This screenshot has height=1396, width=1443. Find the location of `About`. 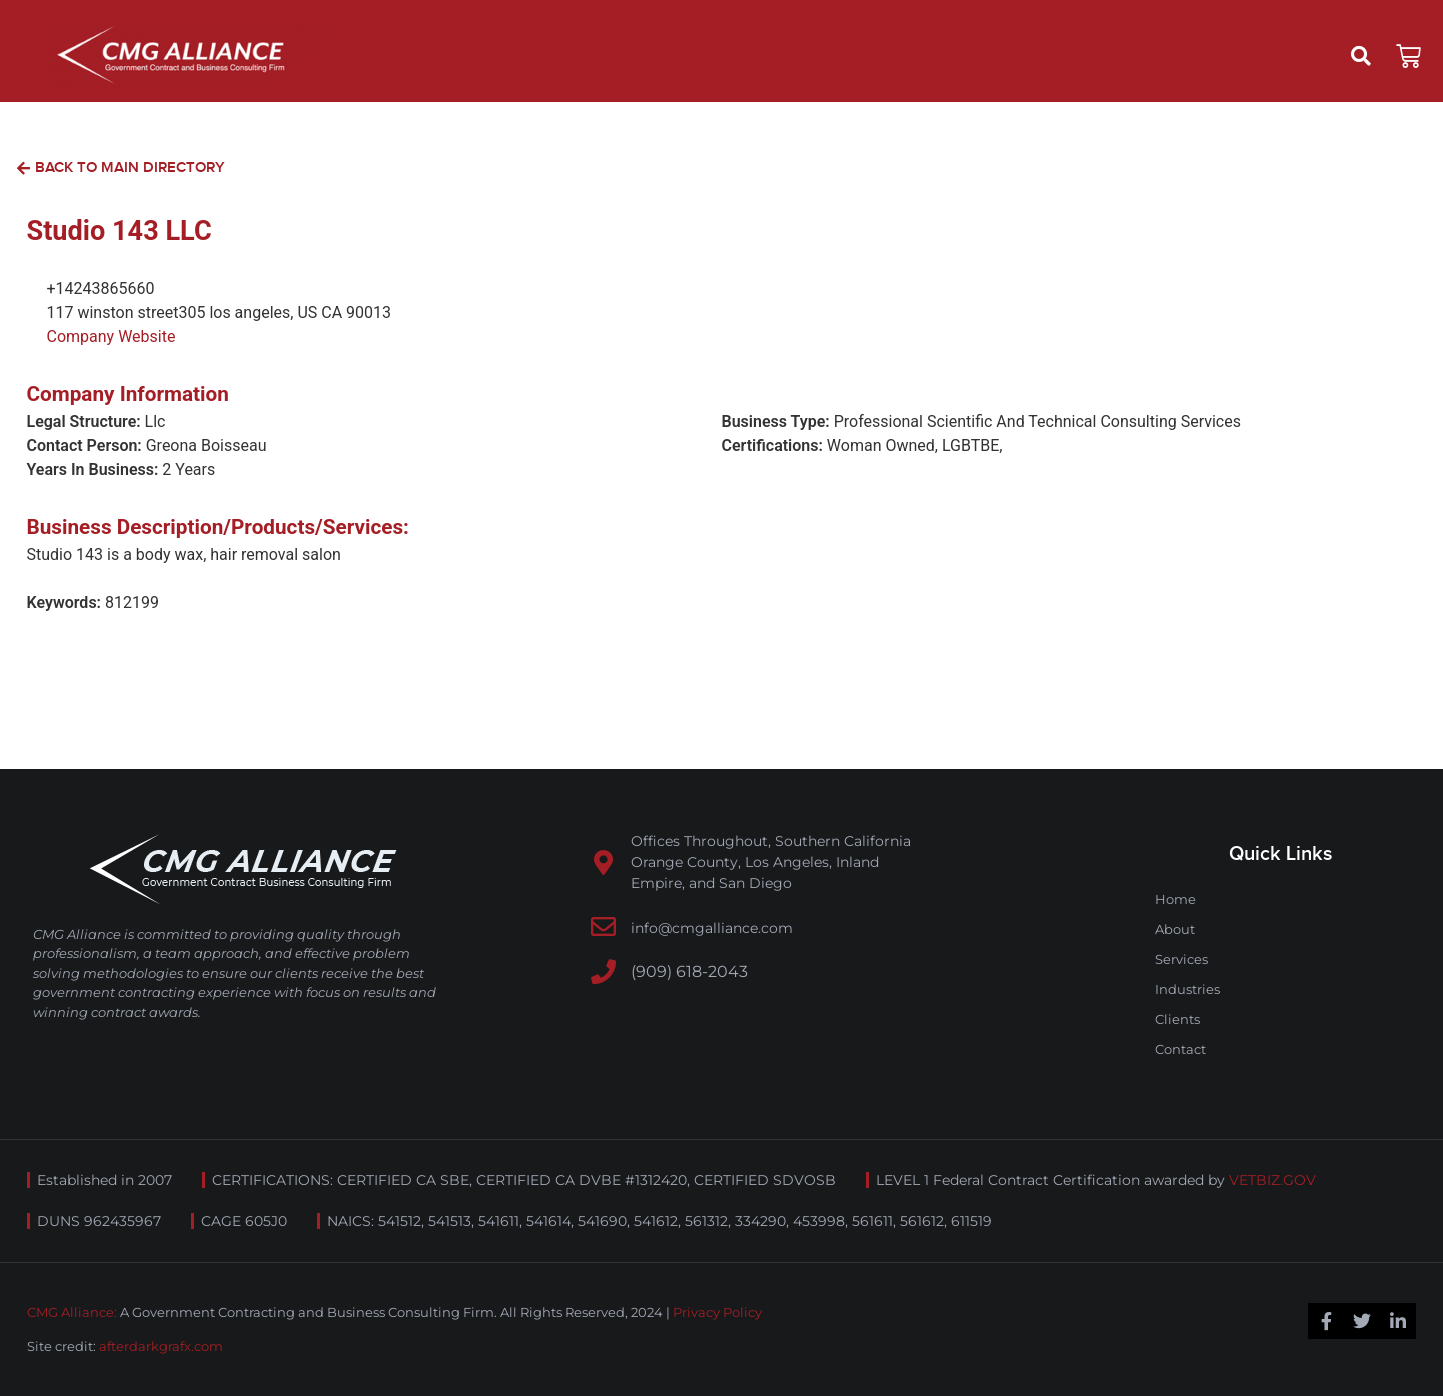

About is located at coordinates (1175, 929).